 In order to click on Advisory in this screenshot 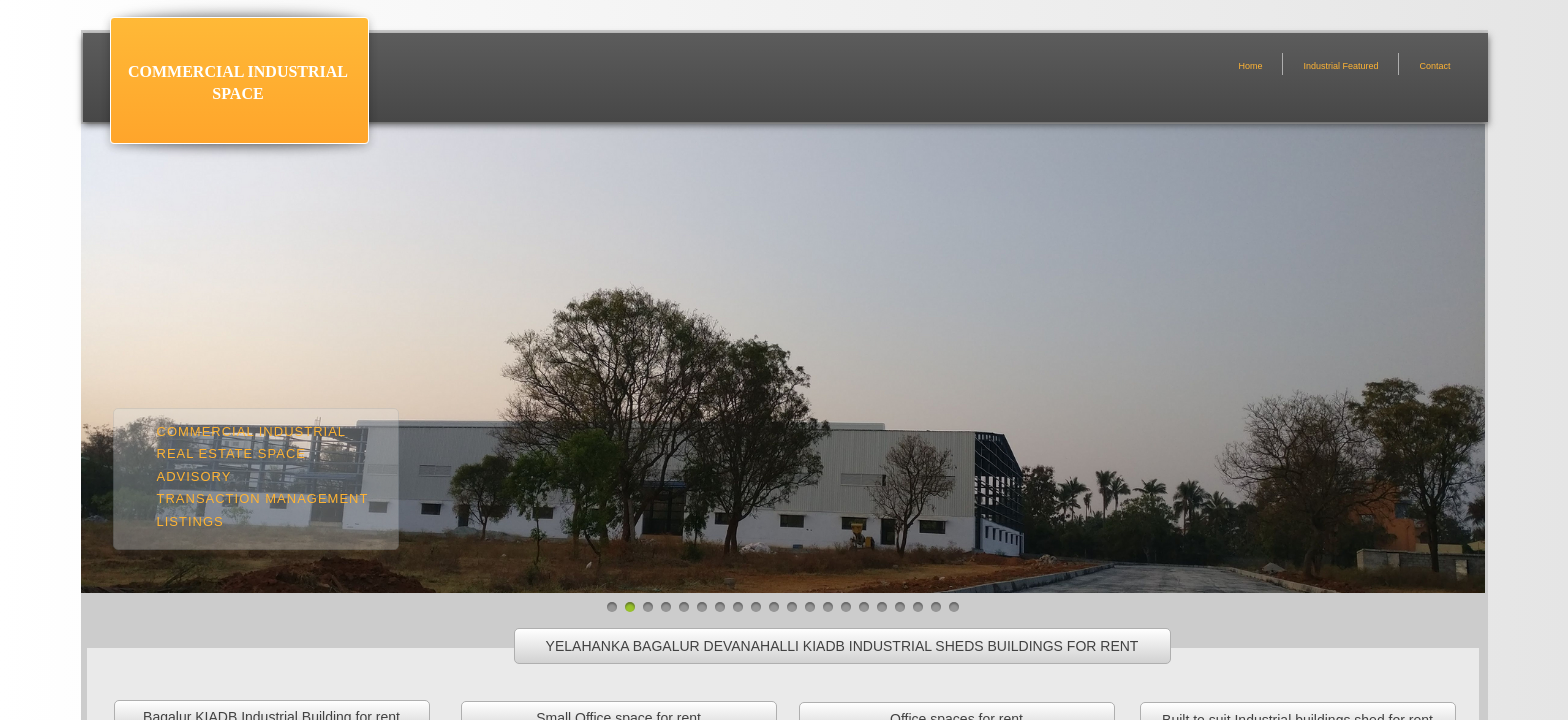, I will do `click(194, 476)`.